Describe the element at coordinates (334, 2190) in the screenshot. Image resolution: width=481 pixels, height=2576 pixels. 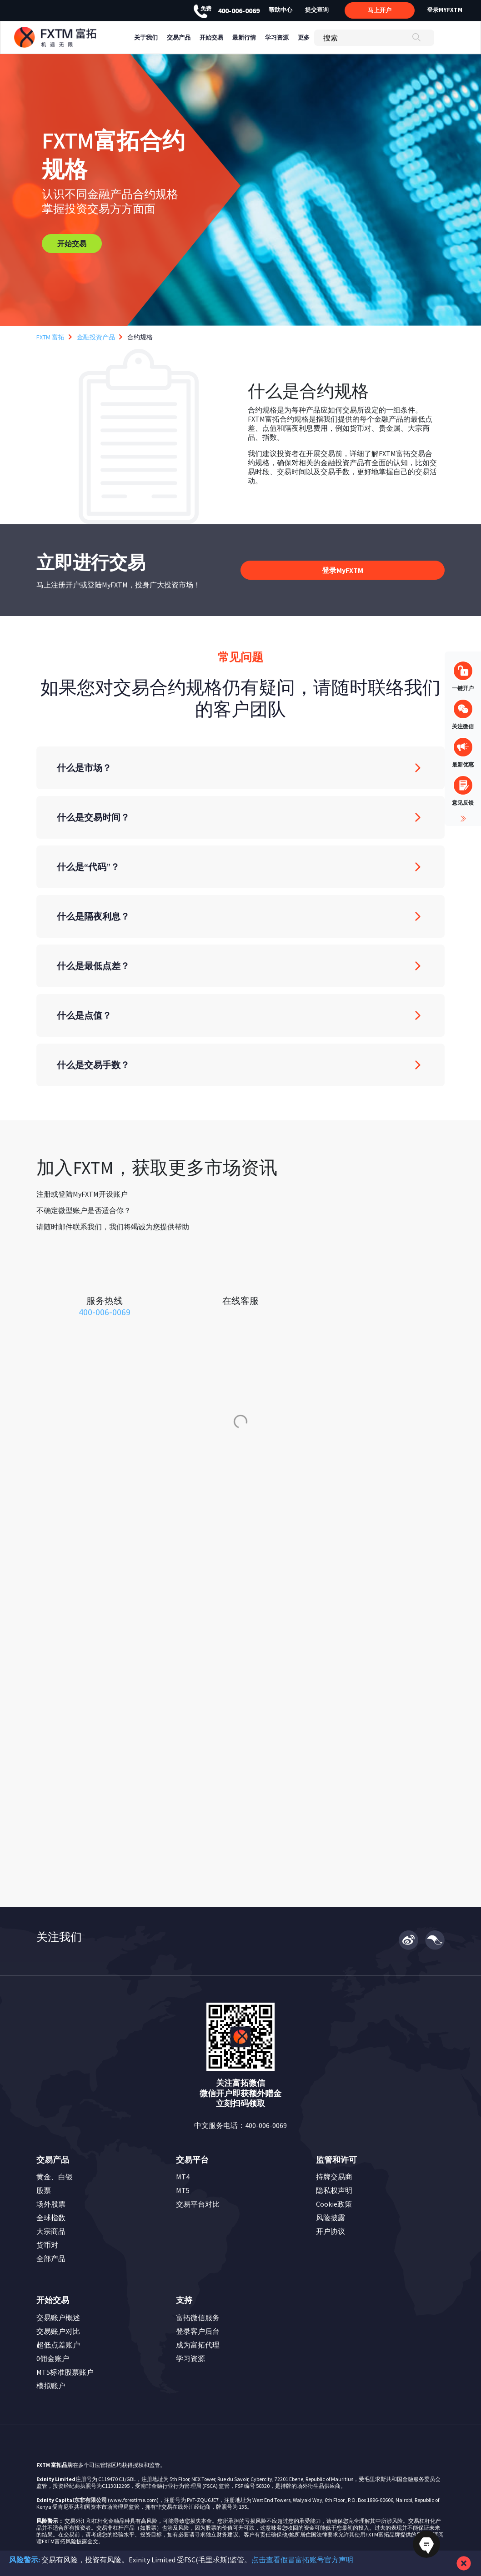
I see `隐私权声明` at that location.